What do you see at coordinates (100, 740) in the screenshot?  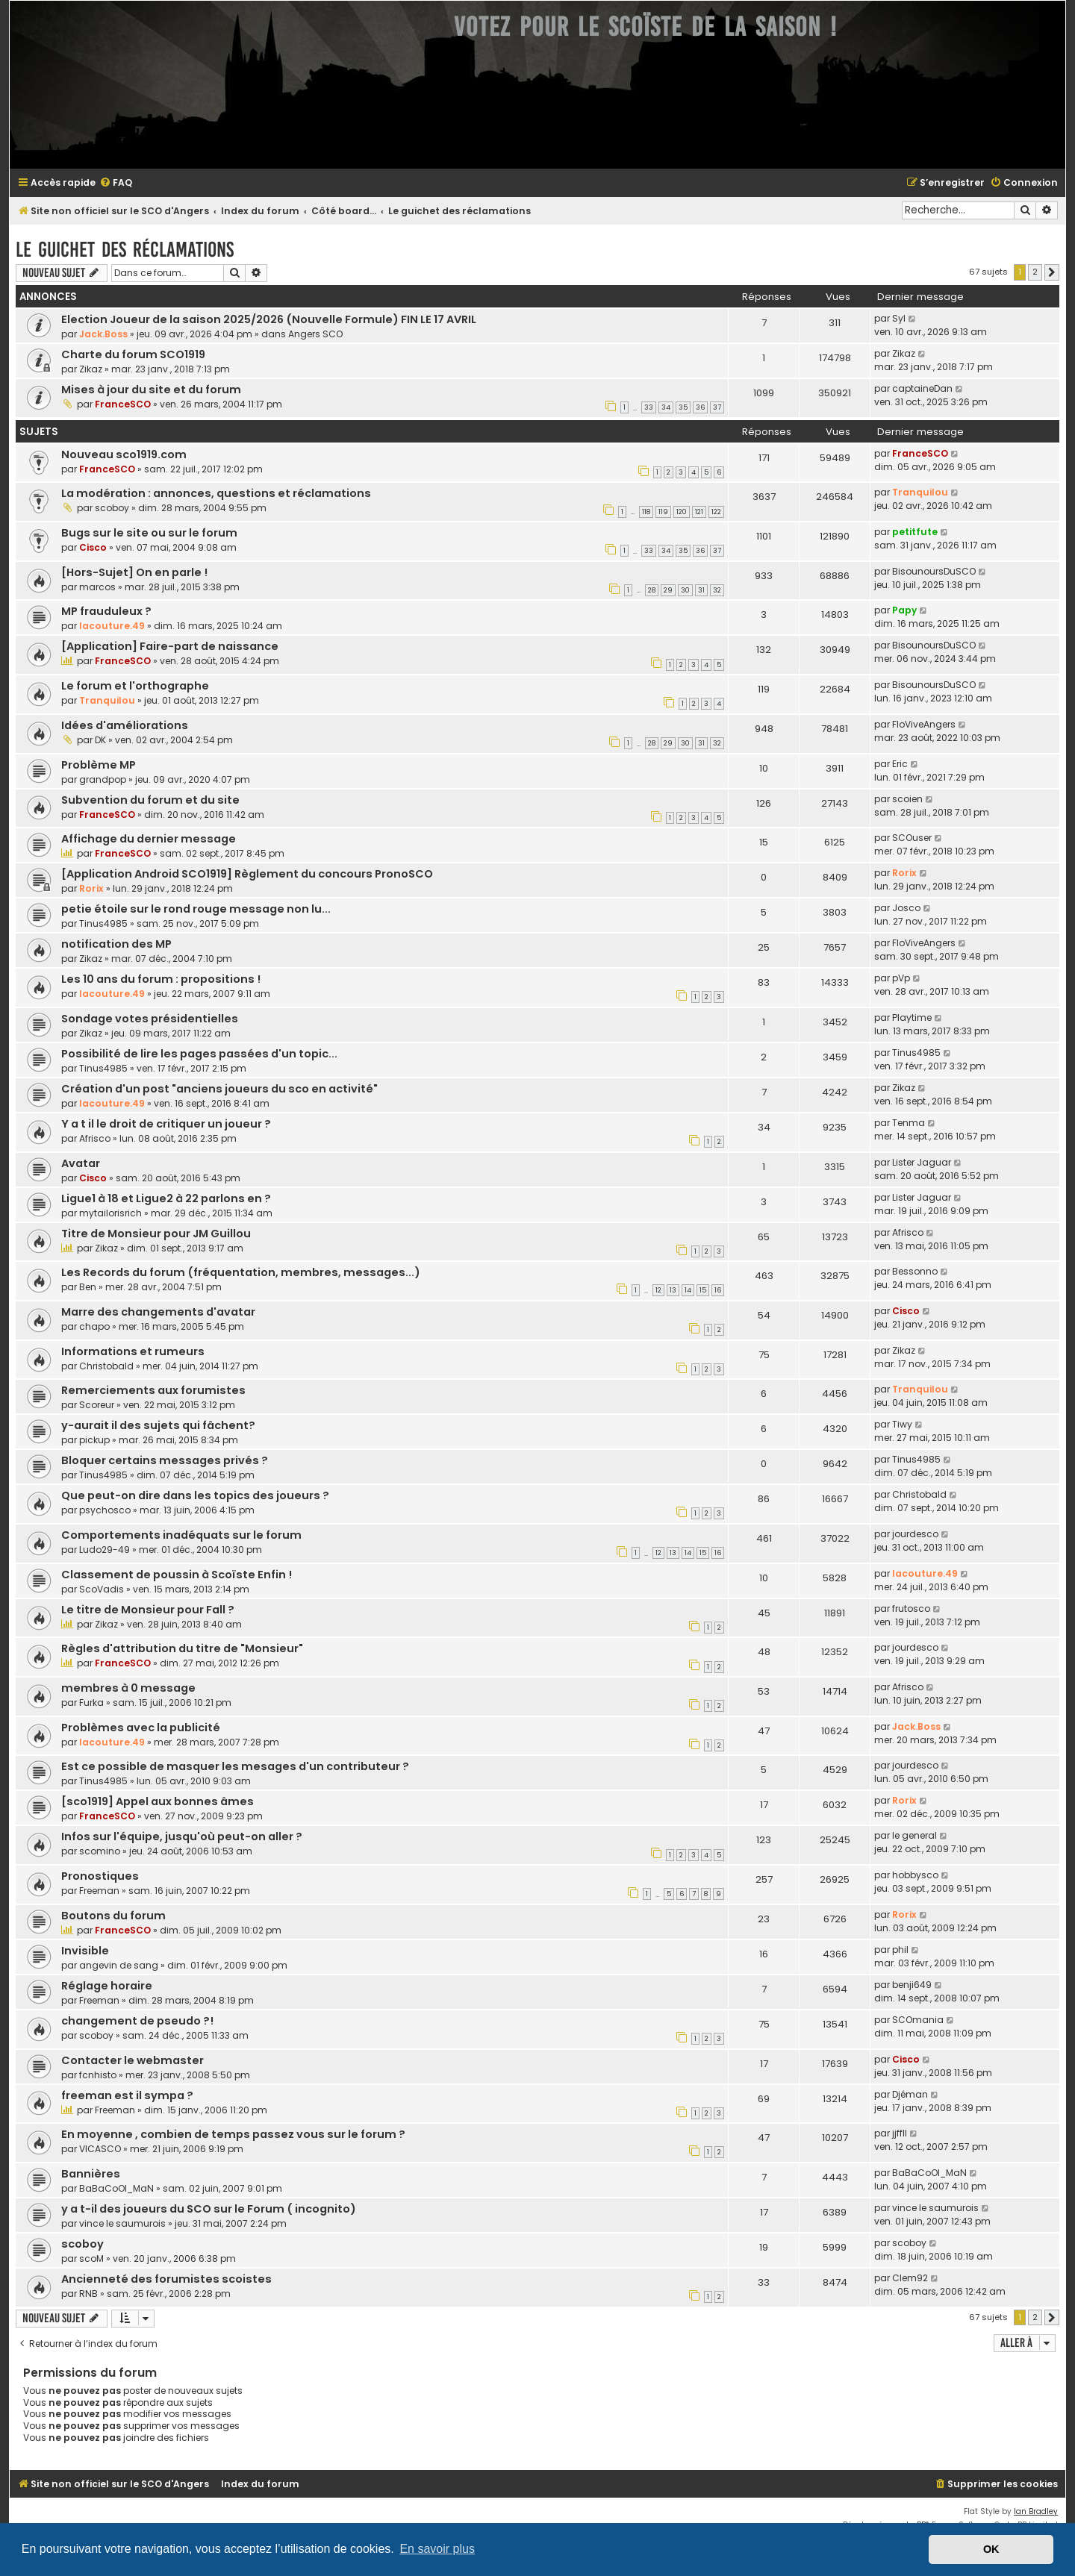 I see `DK` at bounding box center [100, 740].